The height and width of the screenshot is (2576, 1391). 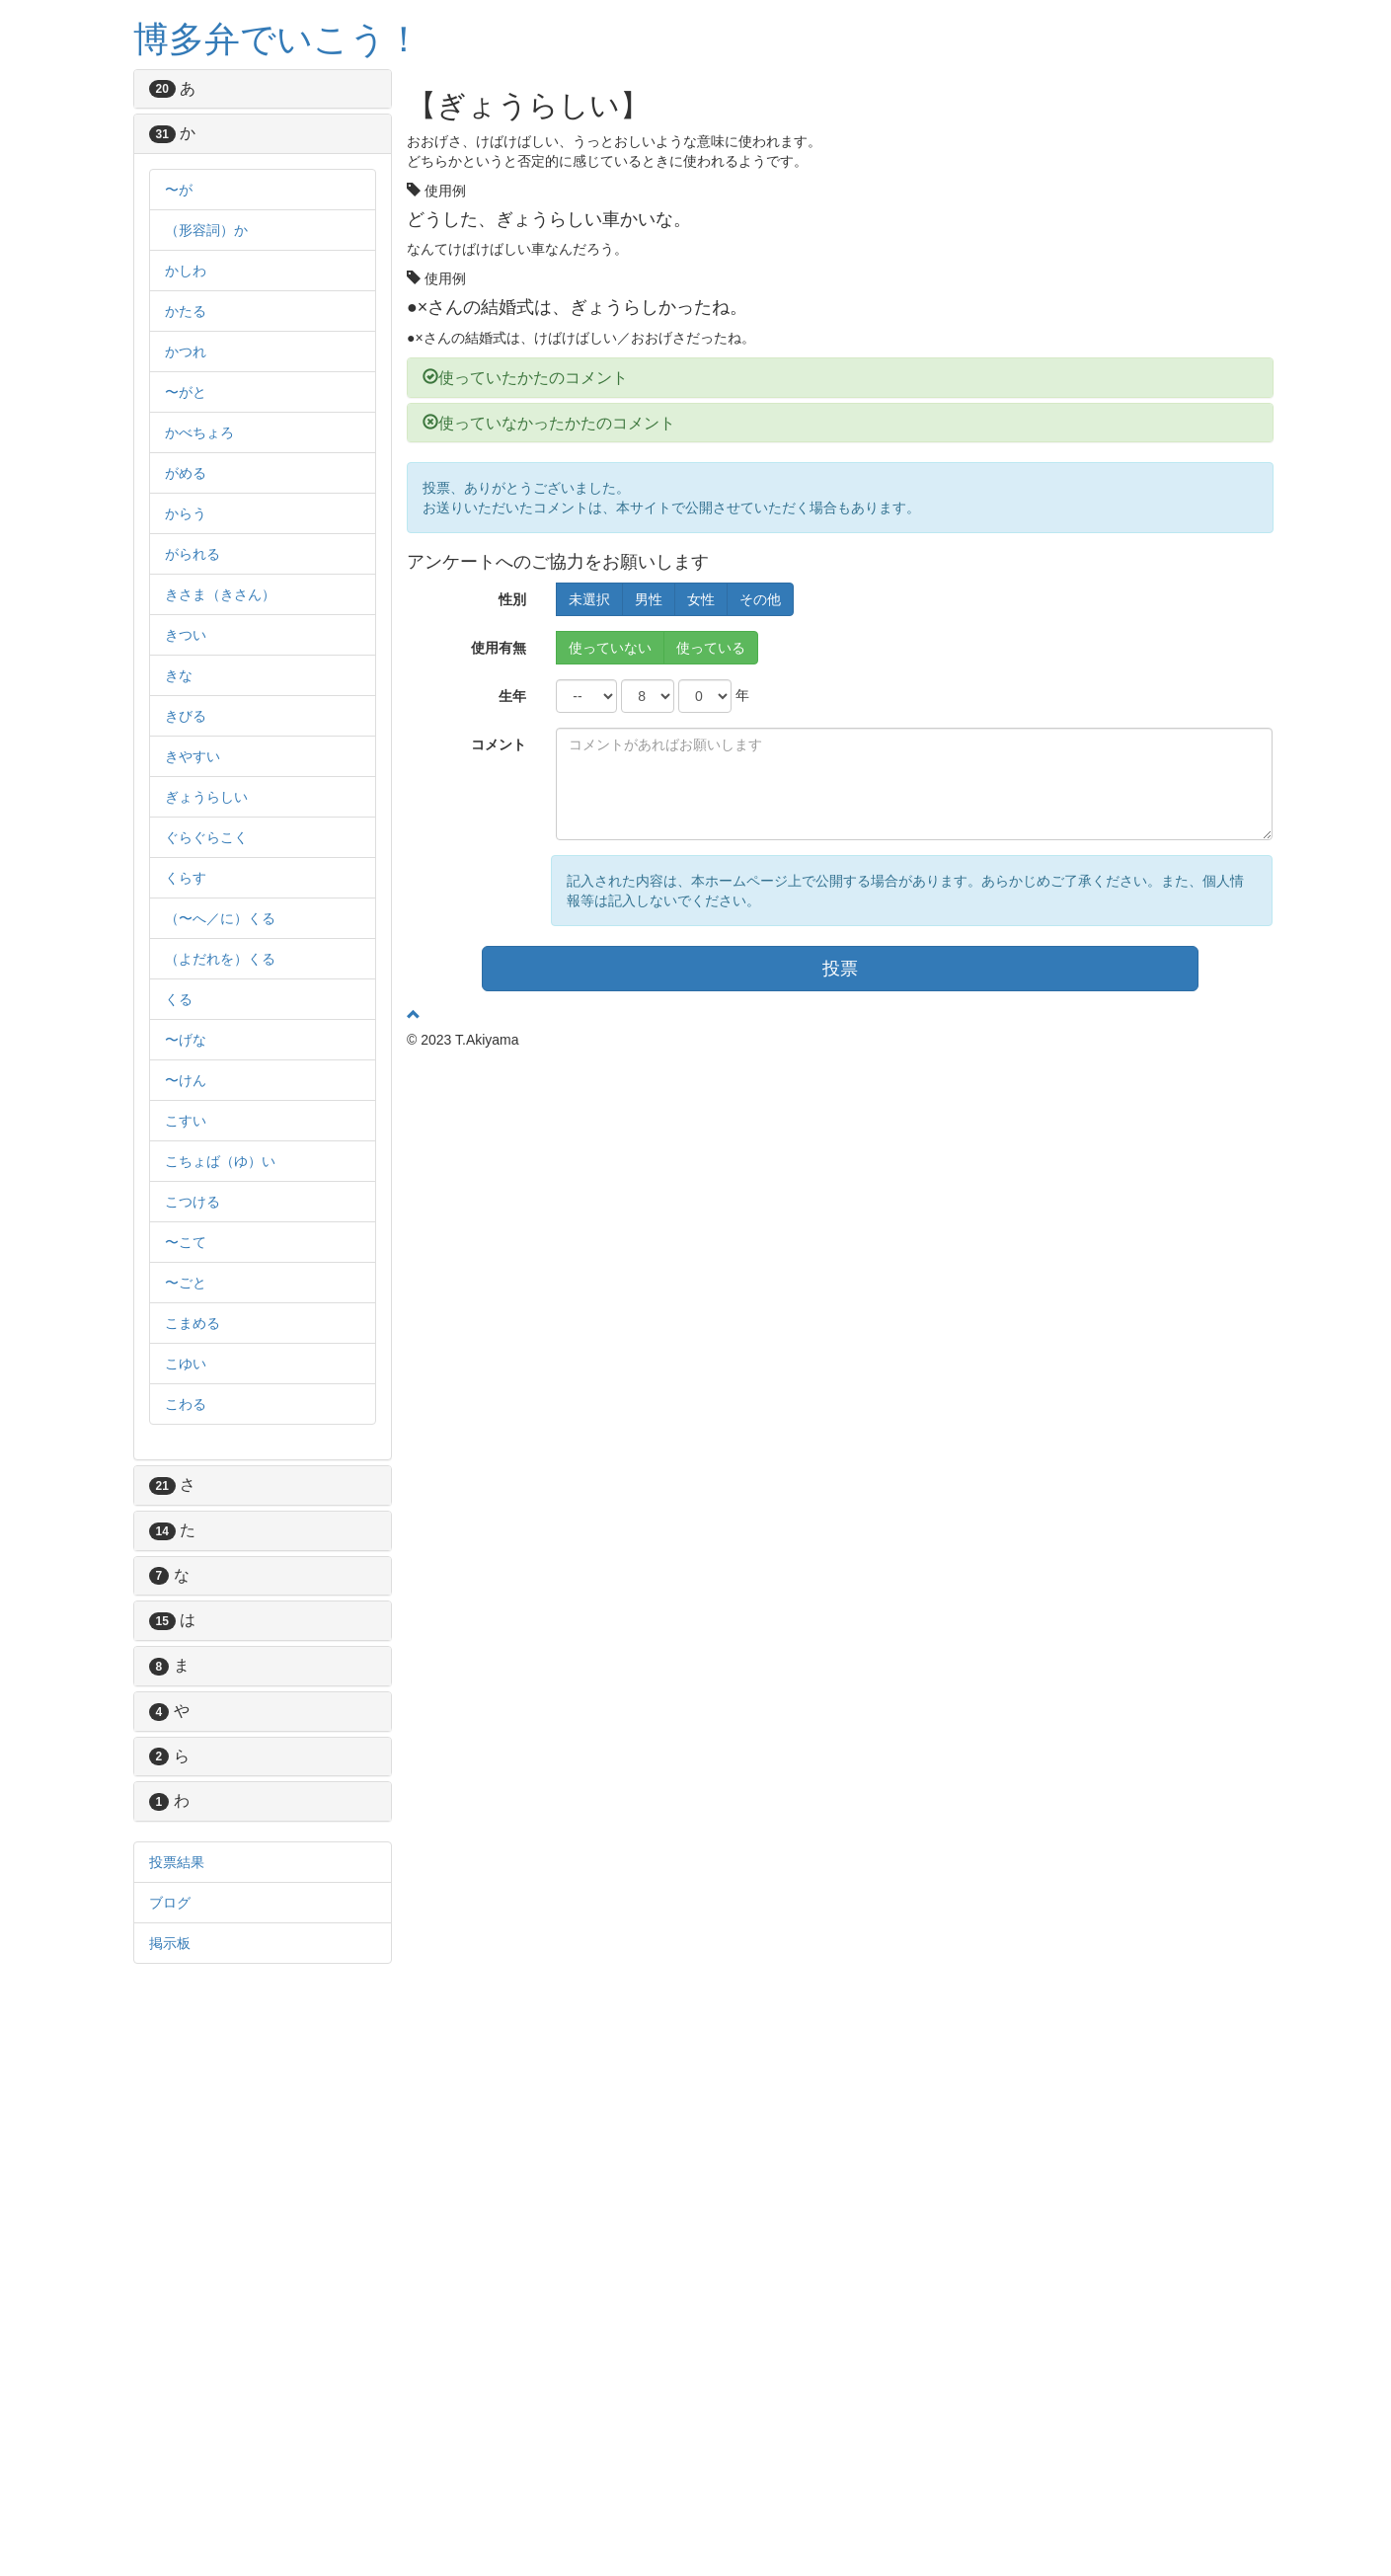 I want to click on かつれ, so click(x=185, y=351).